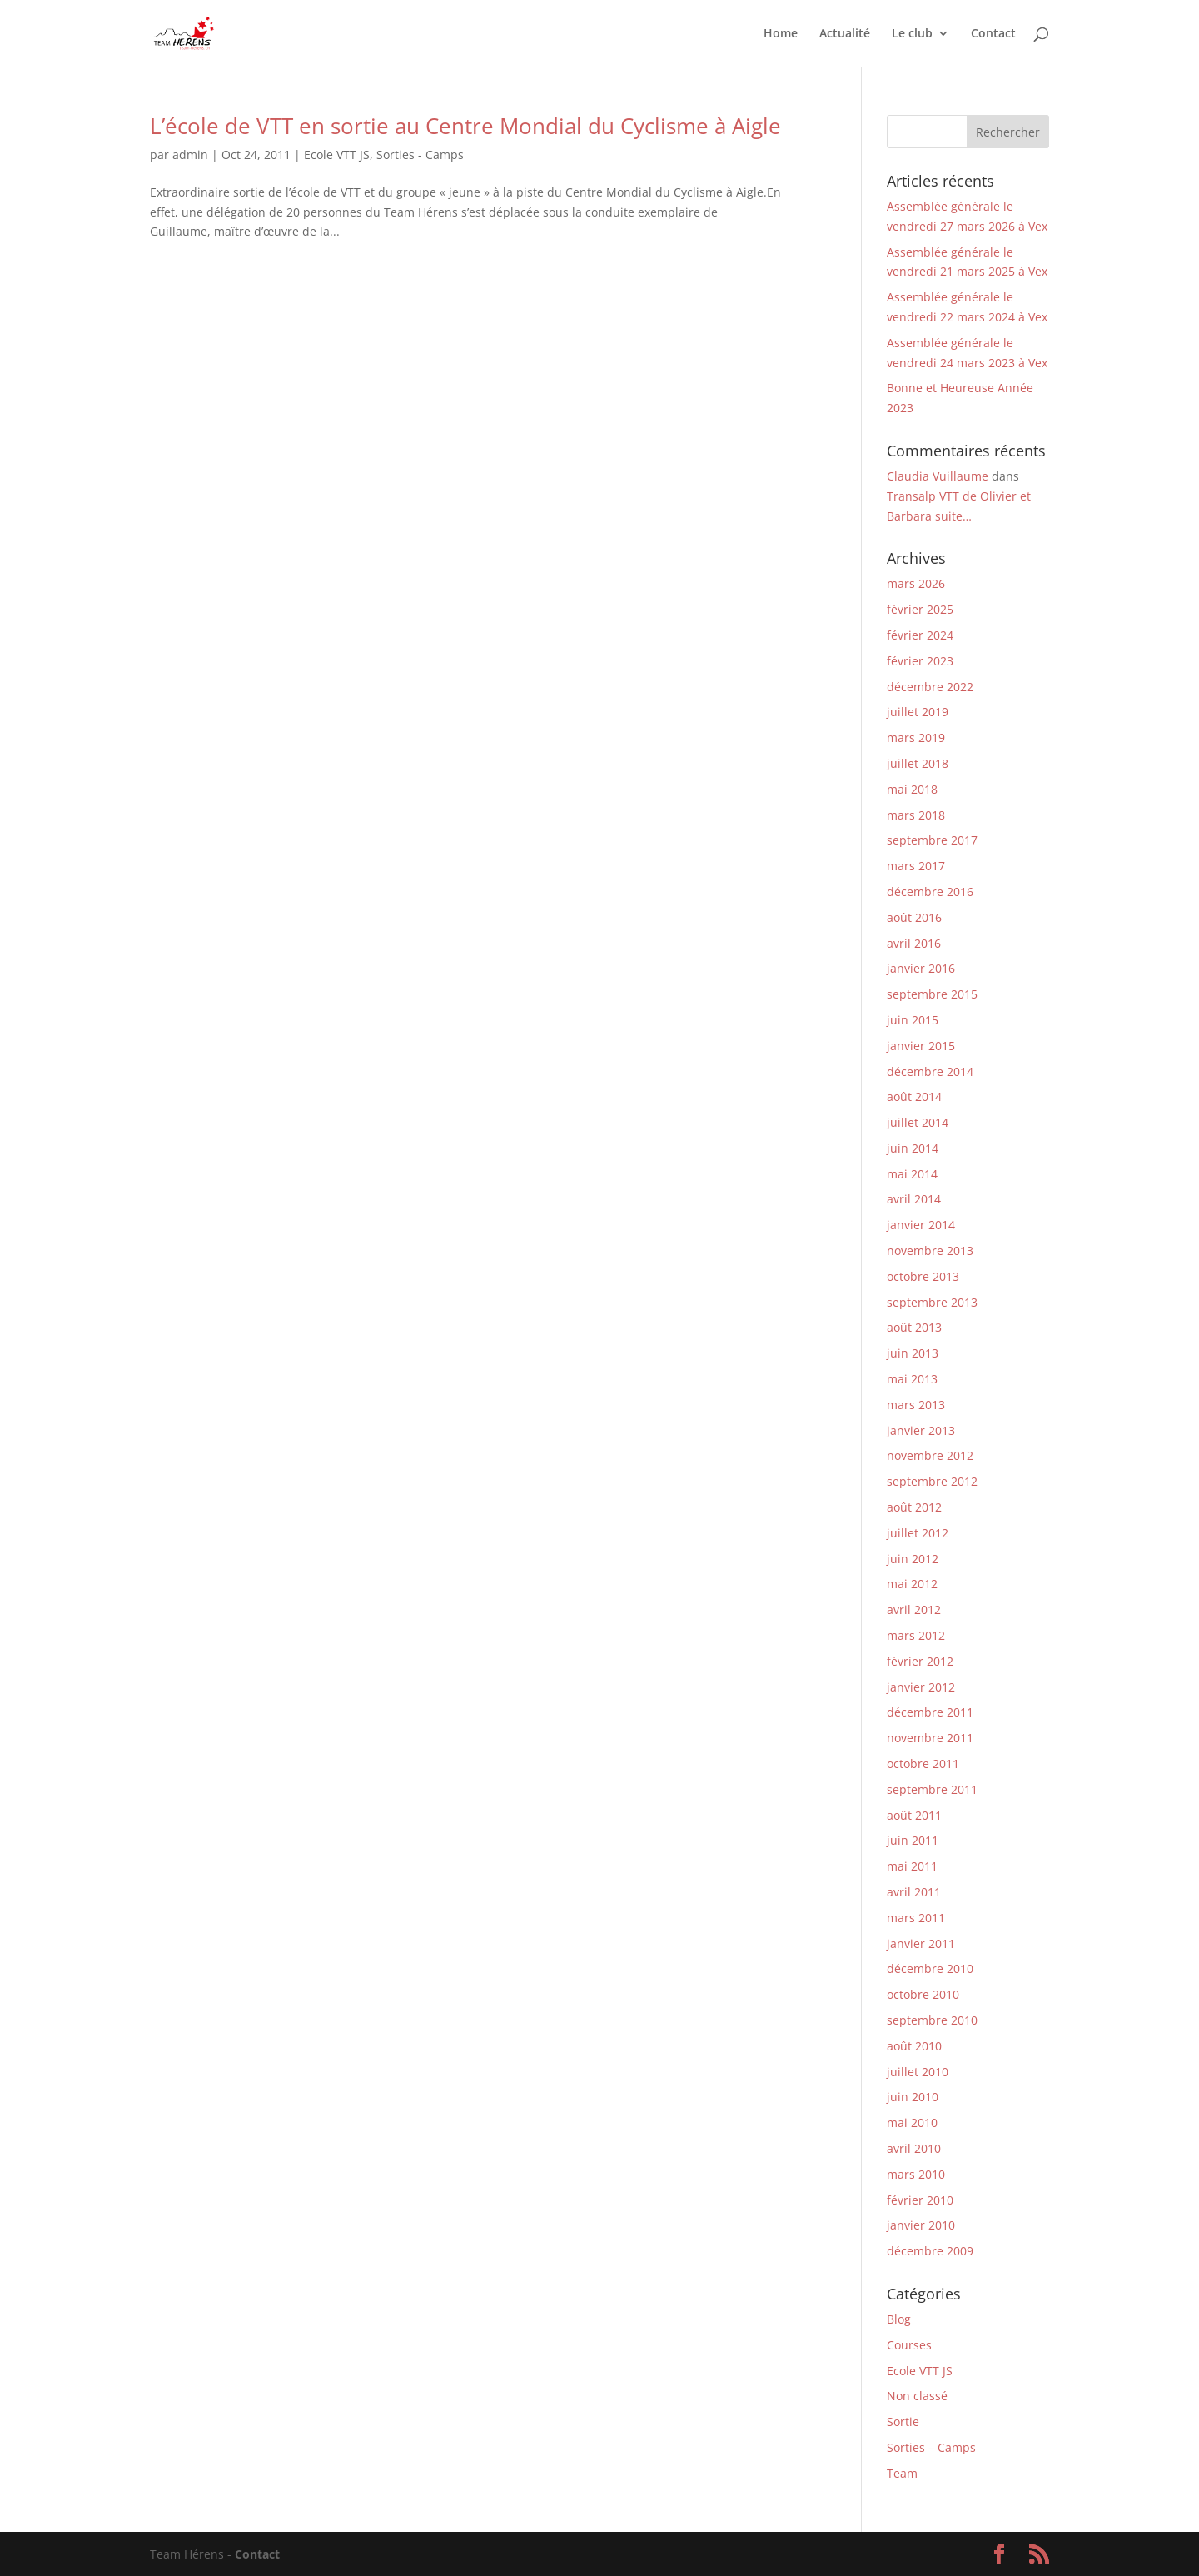 Image resolution: width=1199 pixels, height=2576 pixels. I want to click on Team, so click(902, 2473).